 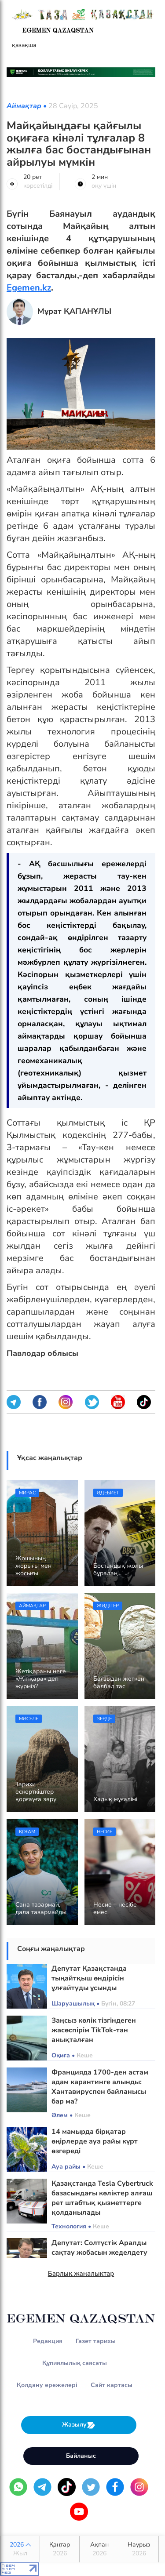 I want to click on Жазылу, so click(x=78, y=2425).